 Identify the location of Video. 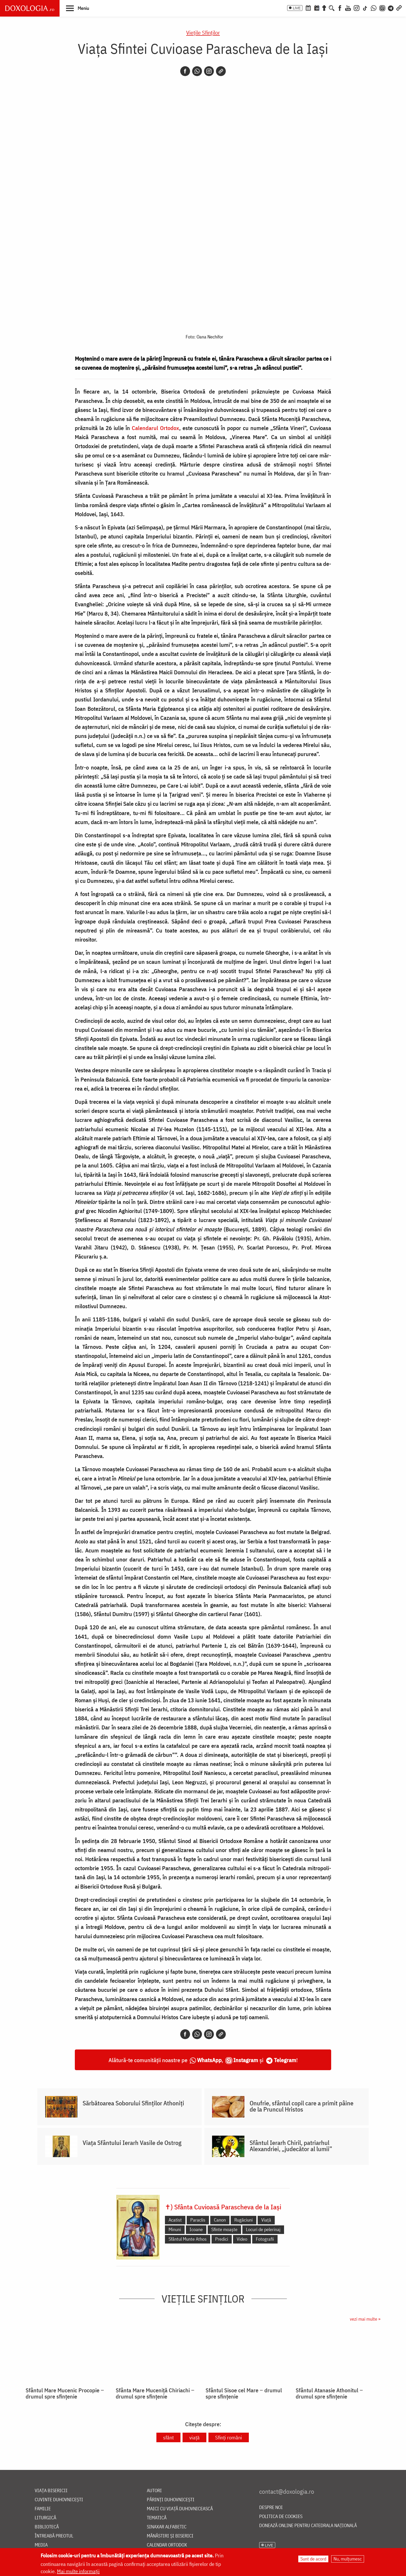
(242, 2239).